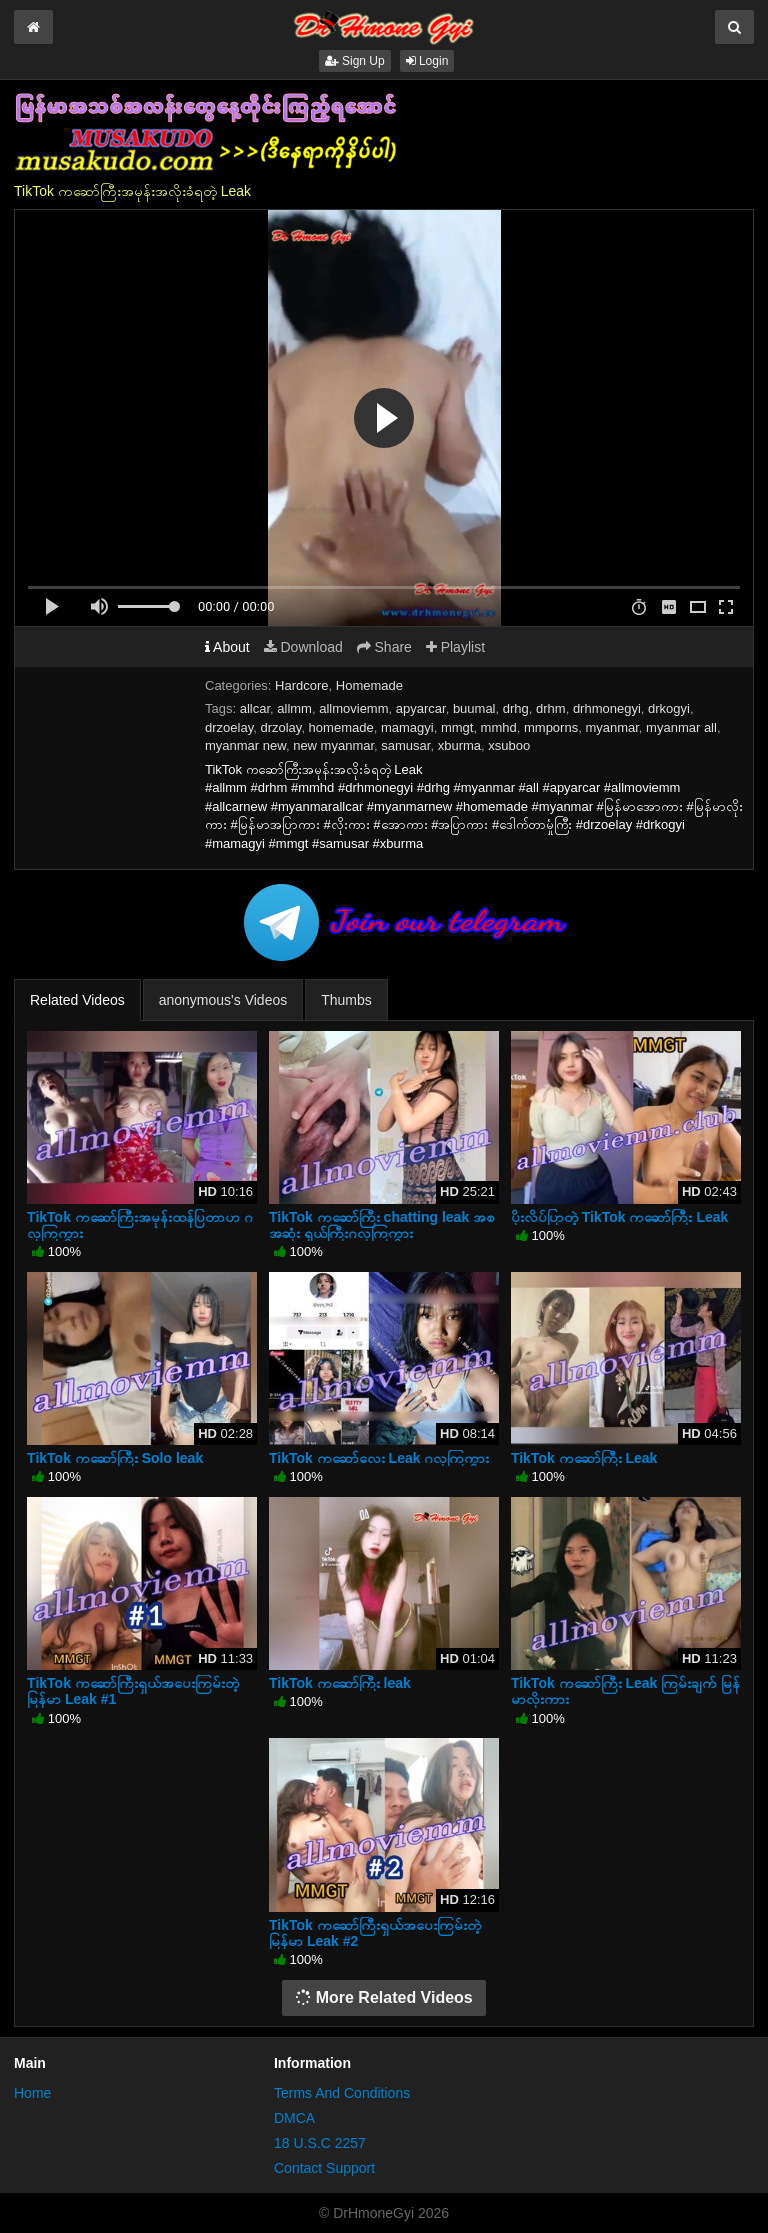 This screenshot has width=768, height=2233. I want to click on Related Videos [tab], so click(77, 1000).